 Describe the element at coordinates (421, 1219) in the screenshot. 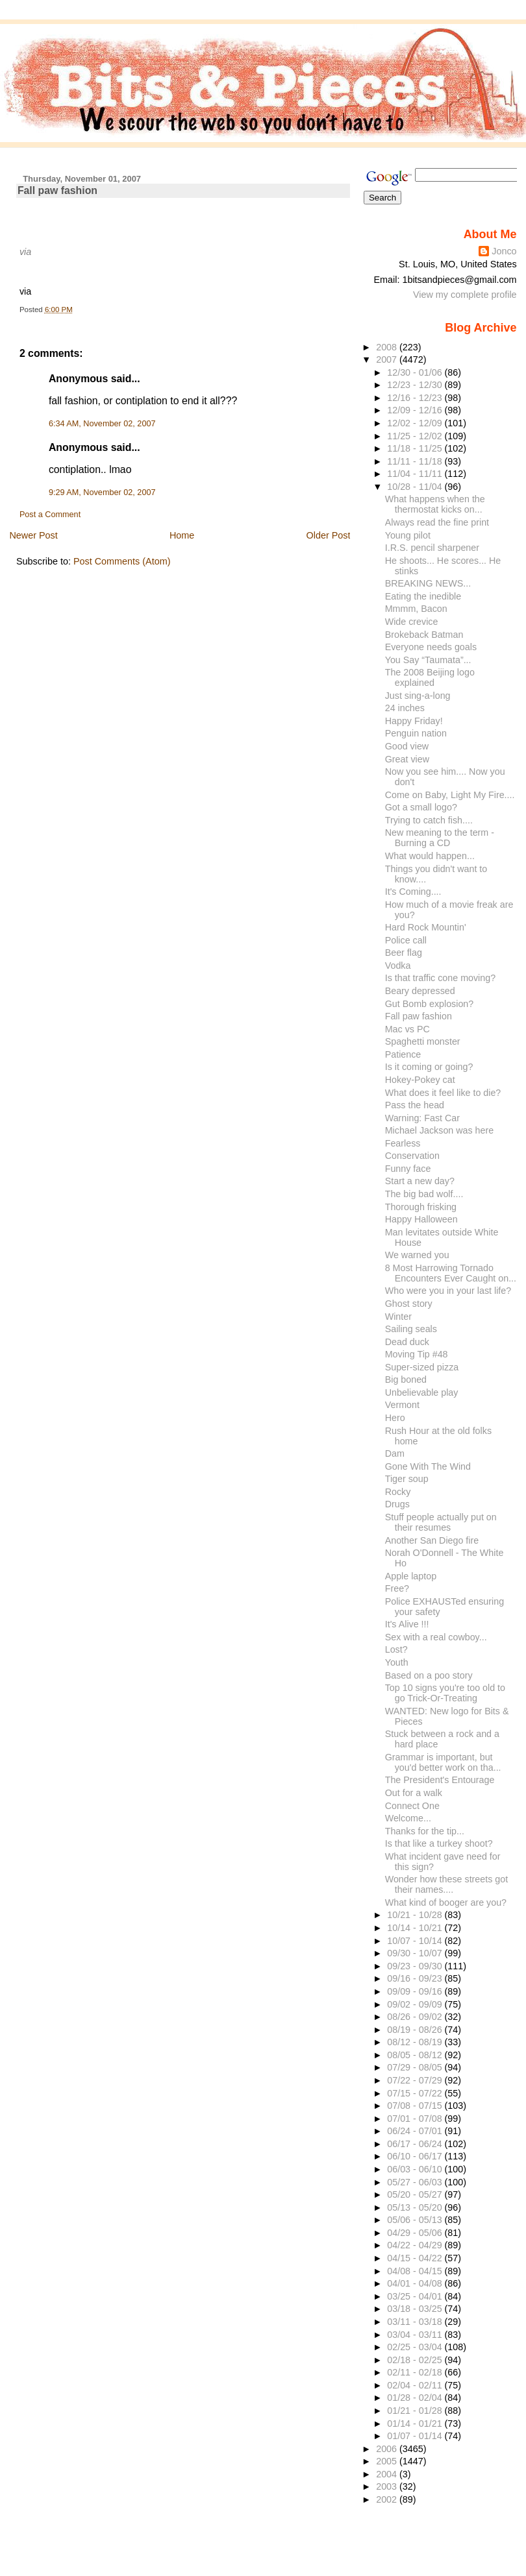

I see `Happy Halloween` at that location.